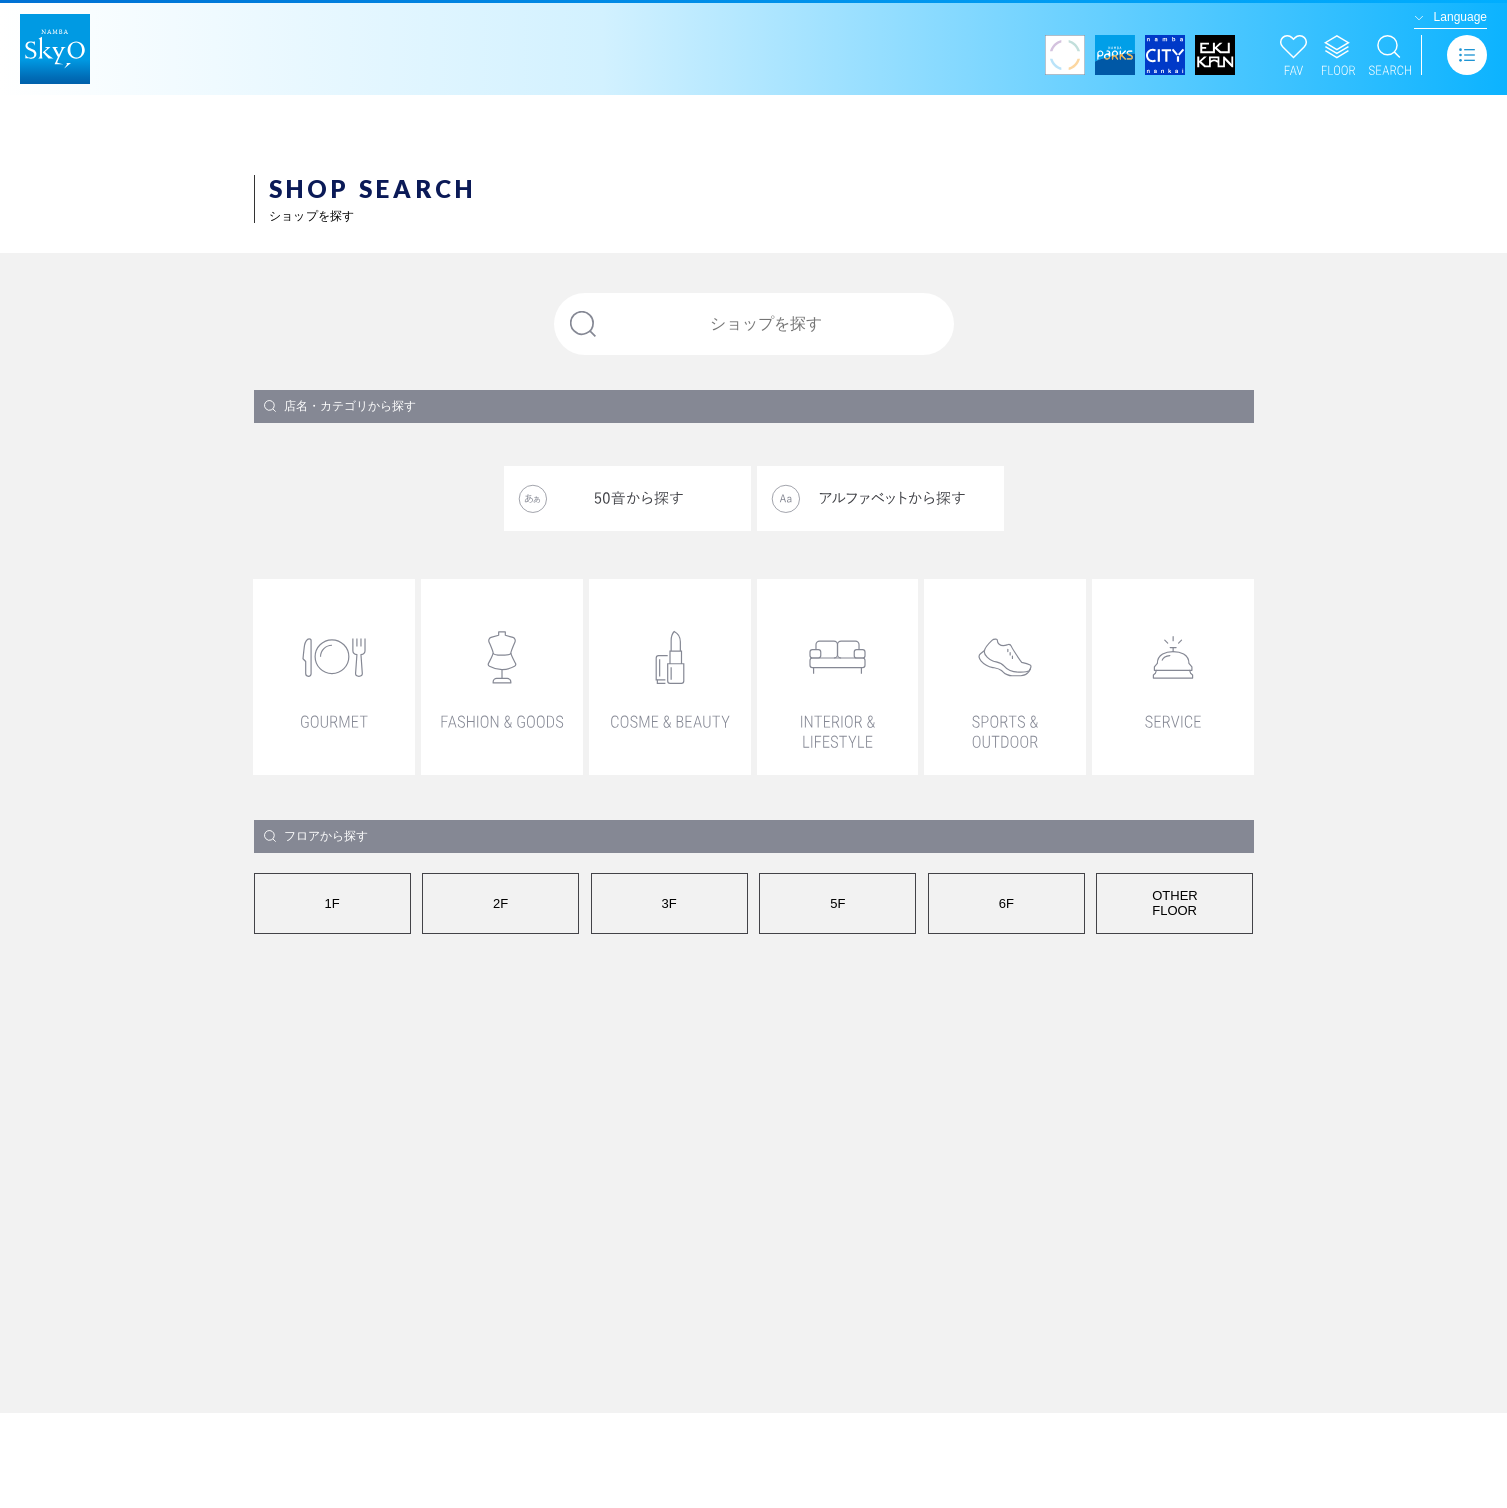  What do you see at coordinates (331, 903) in the screenshot?
I see `1F` at bounding box center [331, 903].